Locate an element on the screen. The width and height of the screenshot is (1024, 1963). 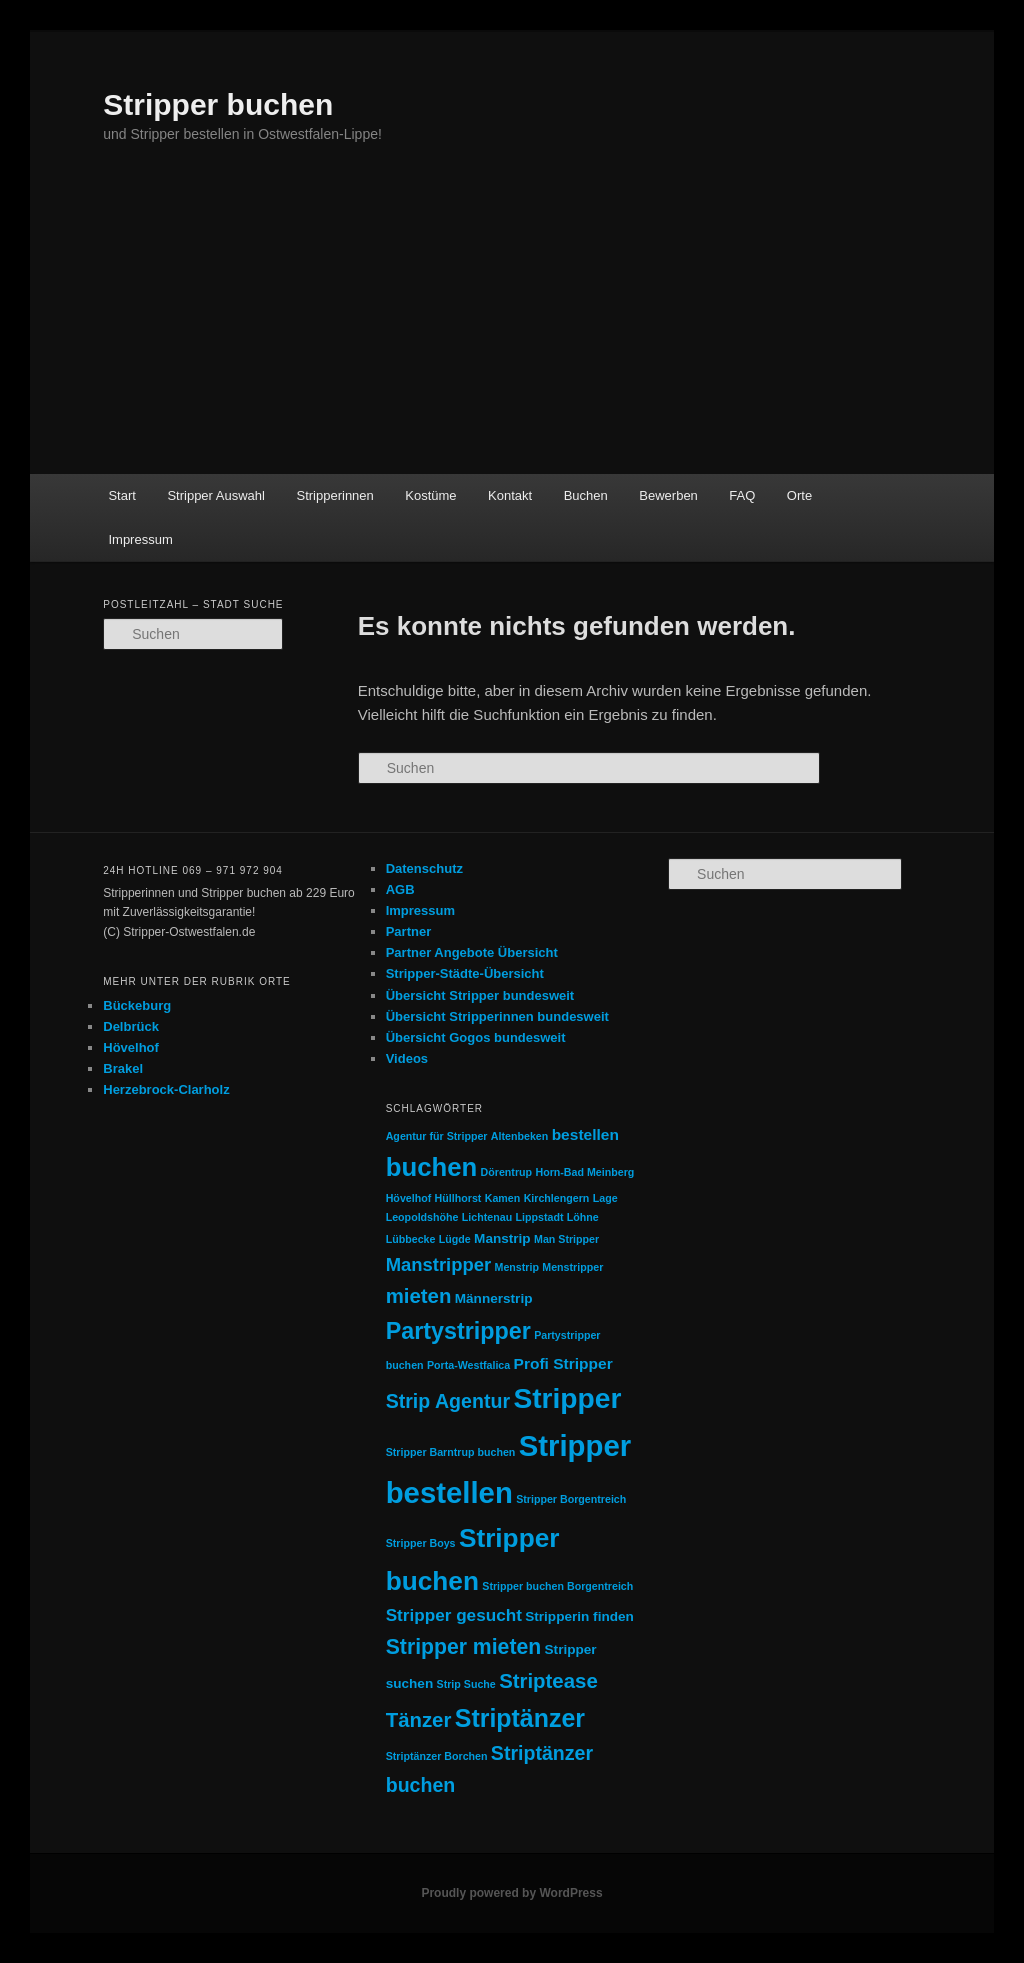
buchen [buchen (16 Einträge)] is located at coordinates (432, 1167).